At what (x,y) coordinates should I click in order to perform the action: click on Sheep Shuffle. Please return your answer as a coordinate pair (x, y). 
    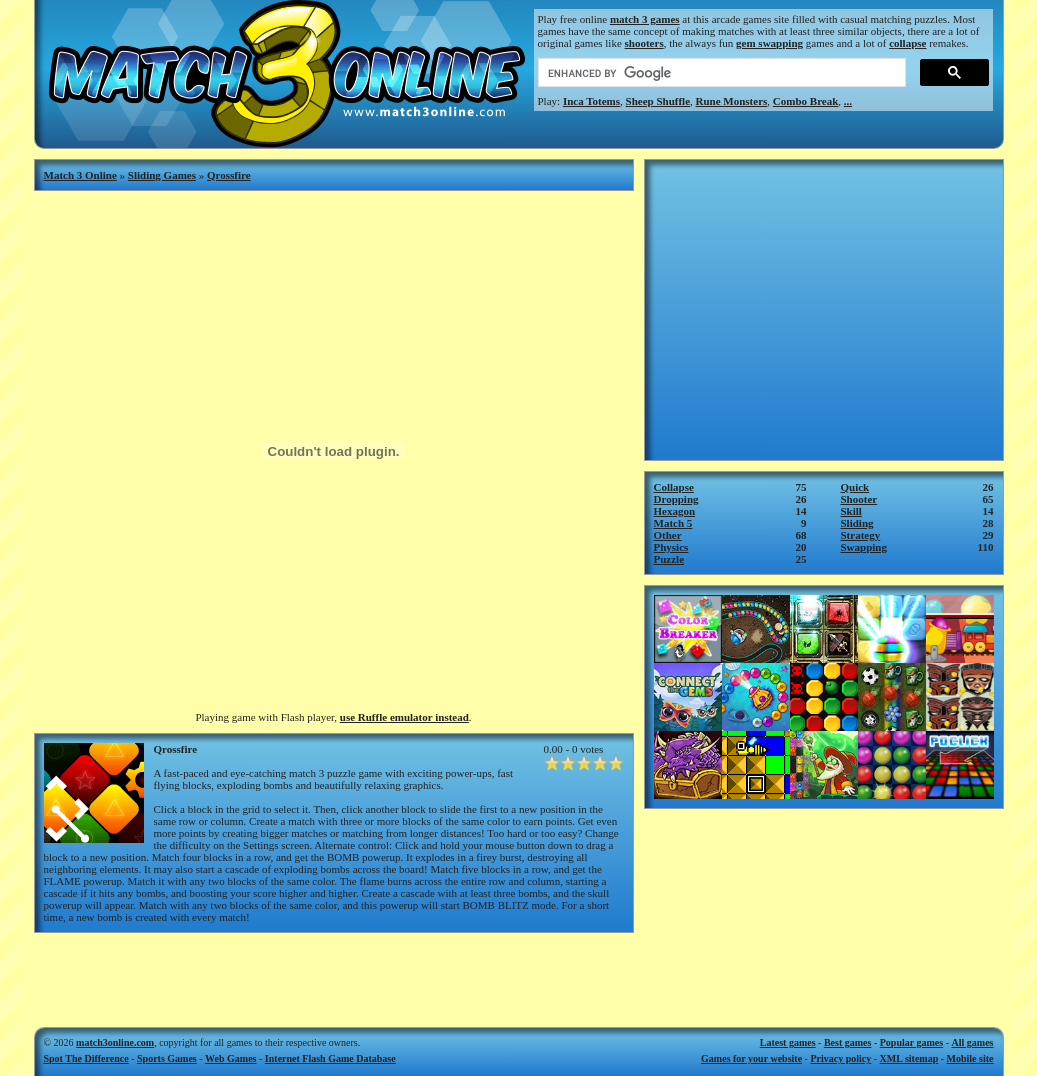
    Looking at the image, I should click on (658, 101).